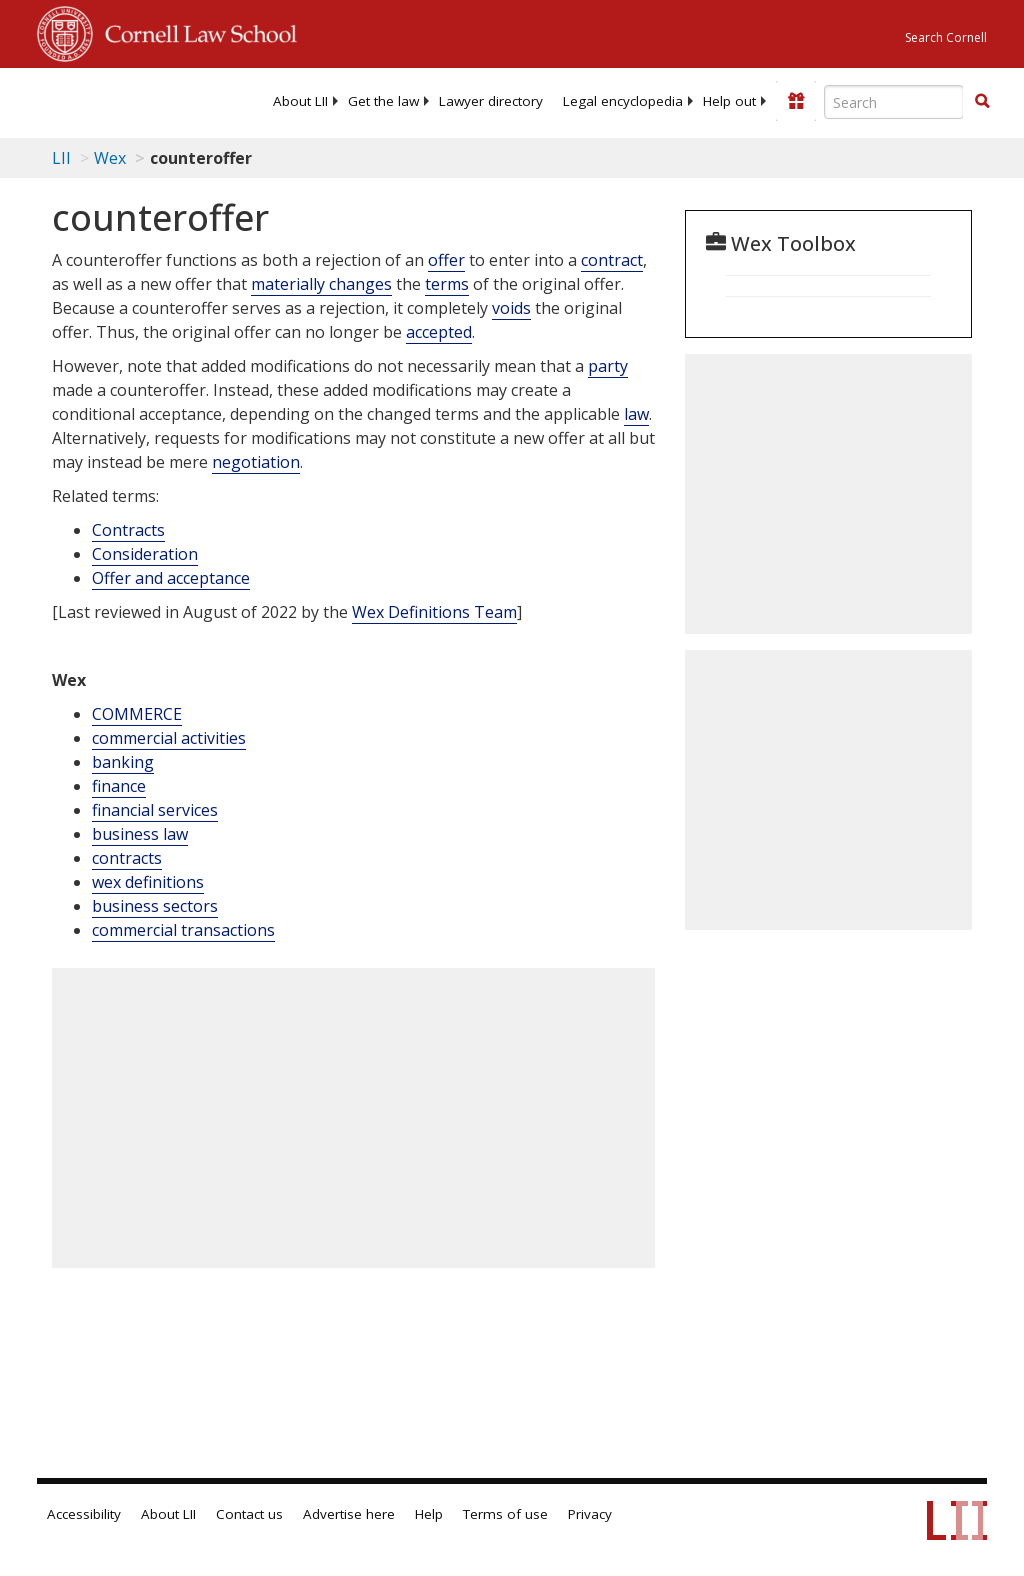 Image resolution: width=1024 pixels, height=1576 pixels. Describe the element at coordinates (256, 462) in the screenshot. I see `negotiation` at that location.